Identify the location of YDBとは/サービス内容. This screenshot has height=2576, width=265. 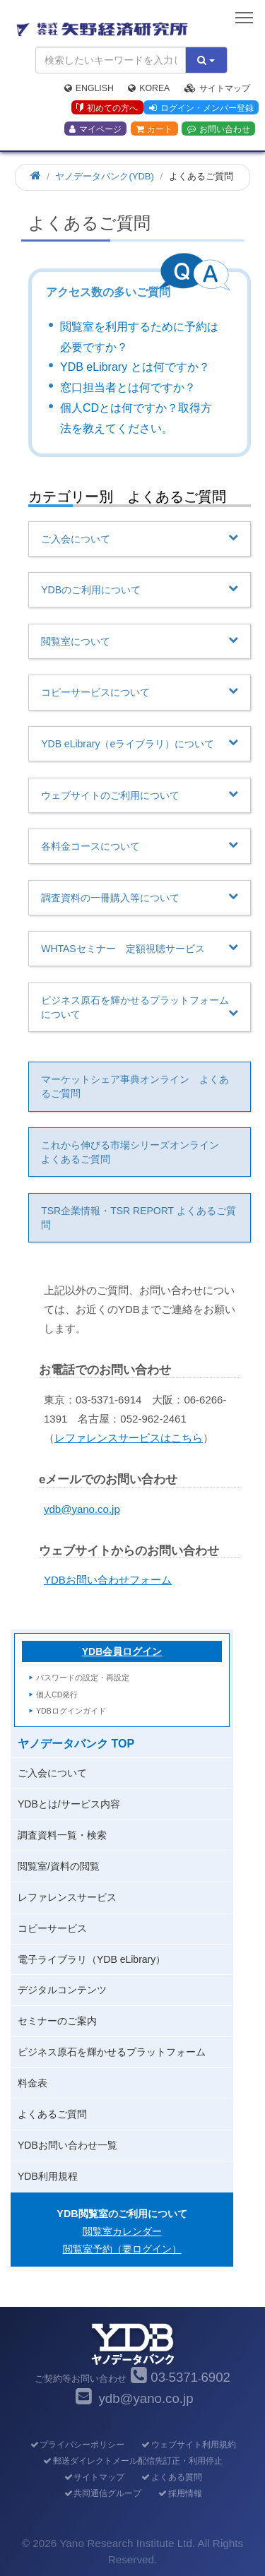
(69, 1804).